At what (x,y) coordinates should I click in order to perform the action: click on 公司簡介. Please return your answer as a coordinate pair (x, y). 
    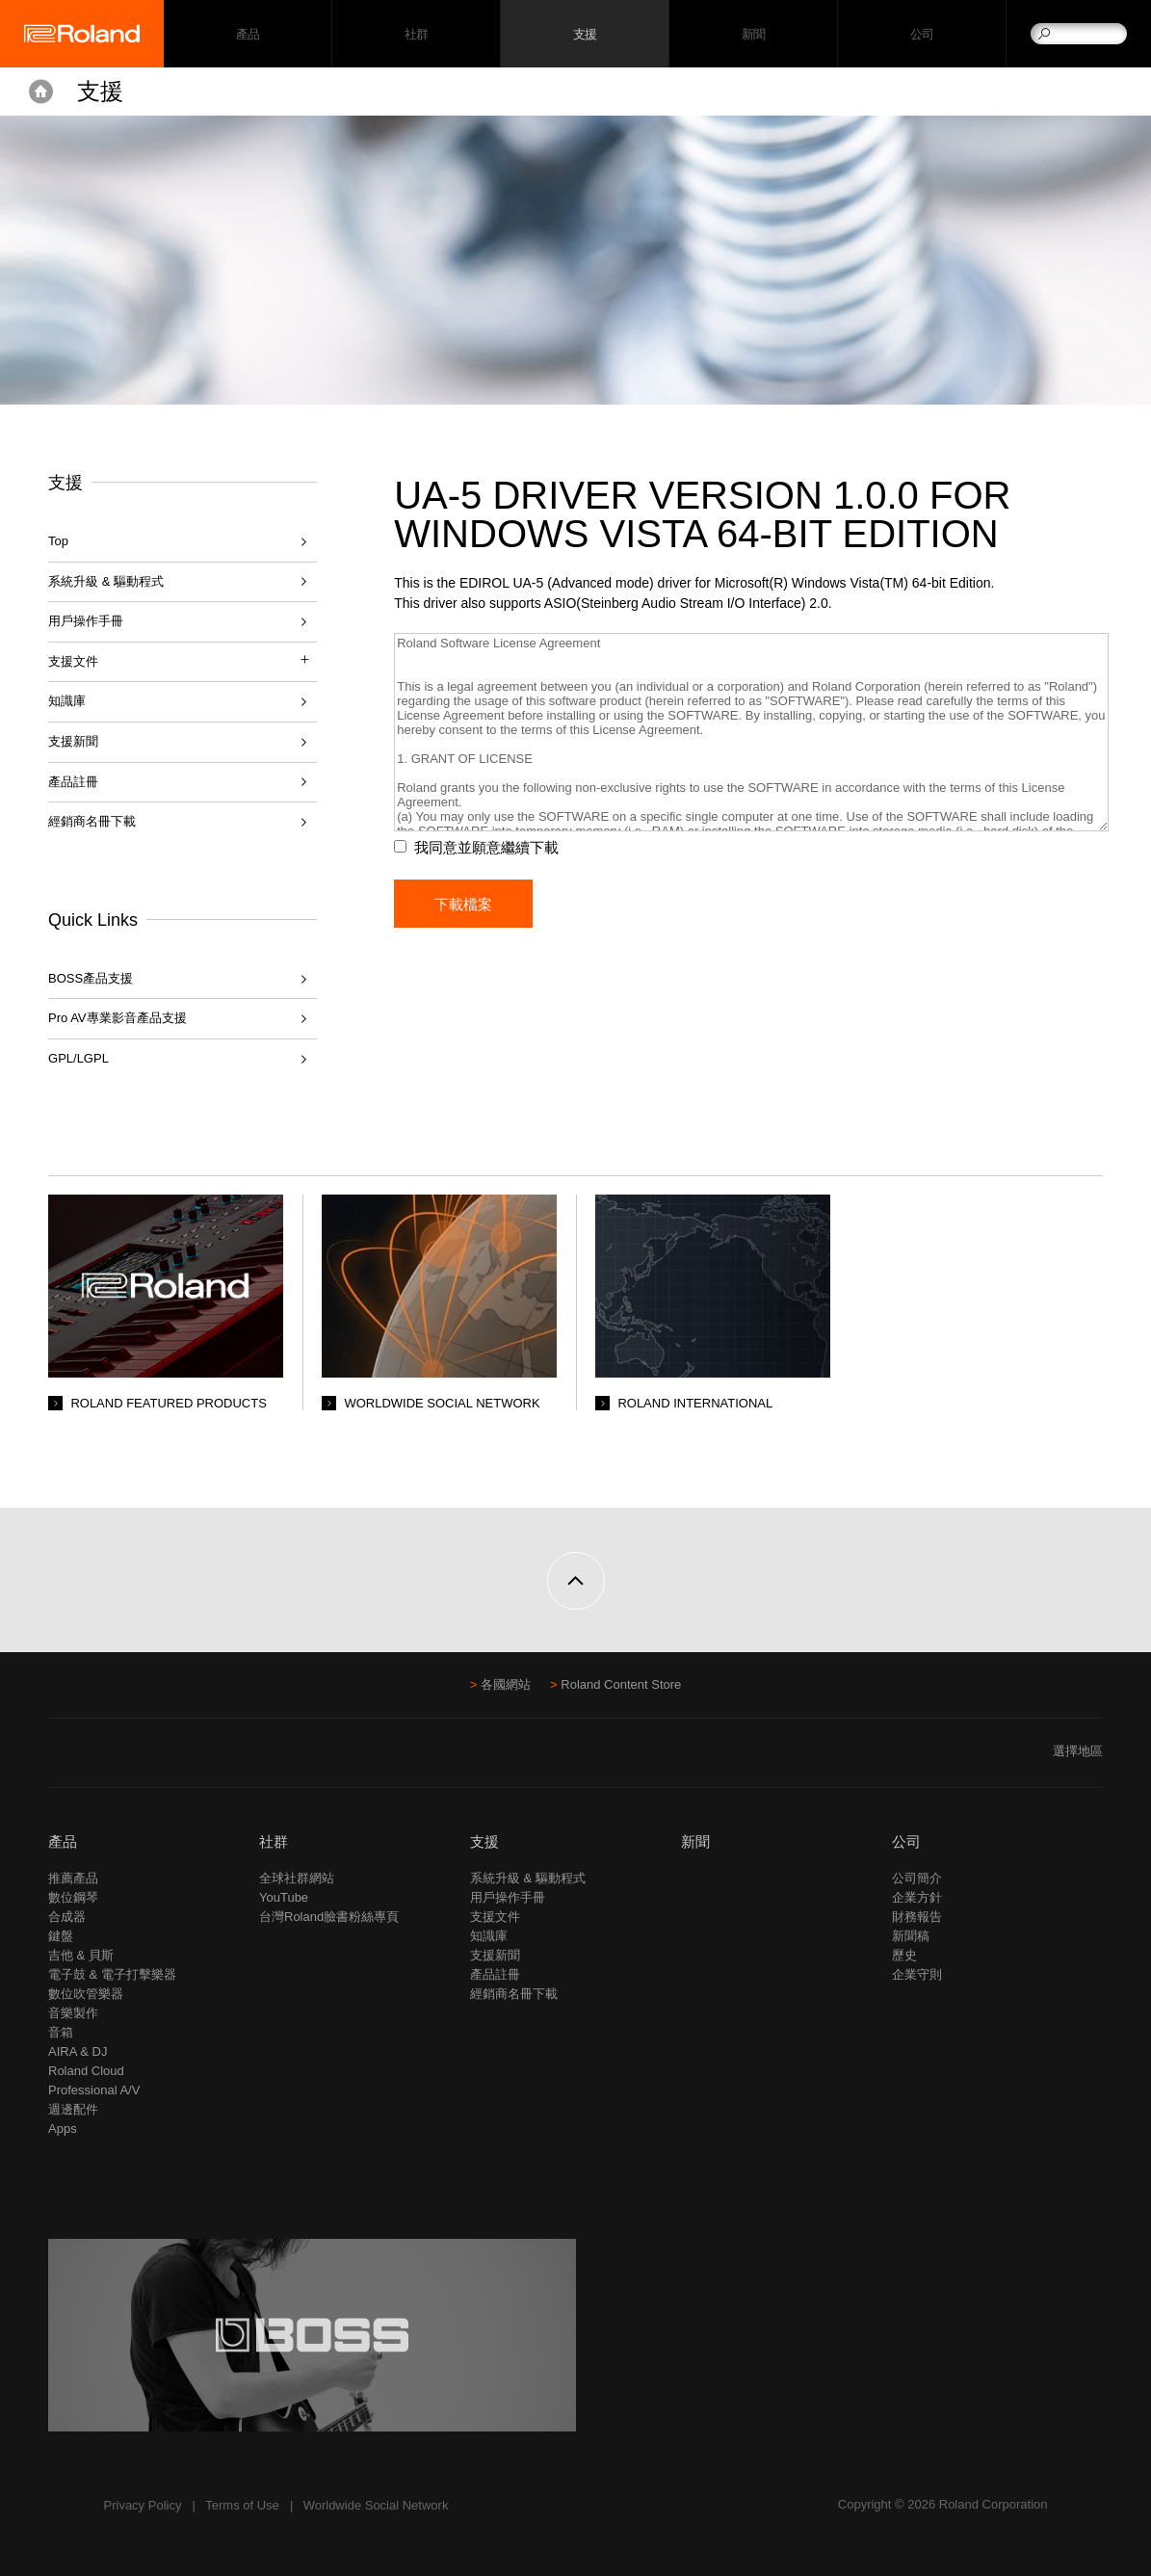
    Looking at the image, I should click on (917, 1878).